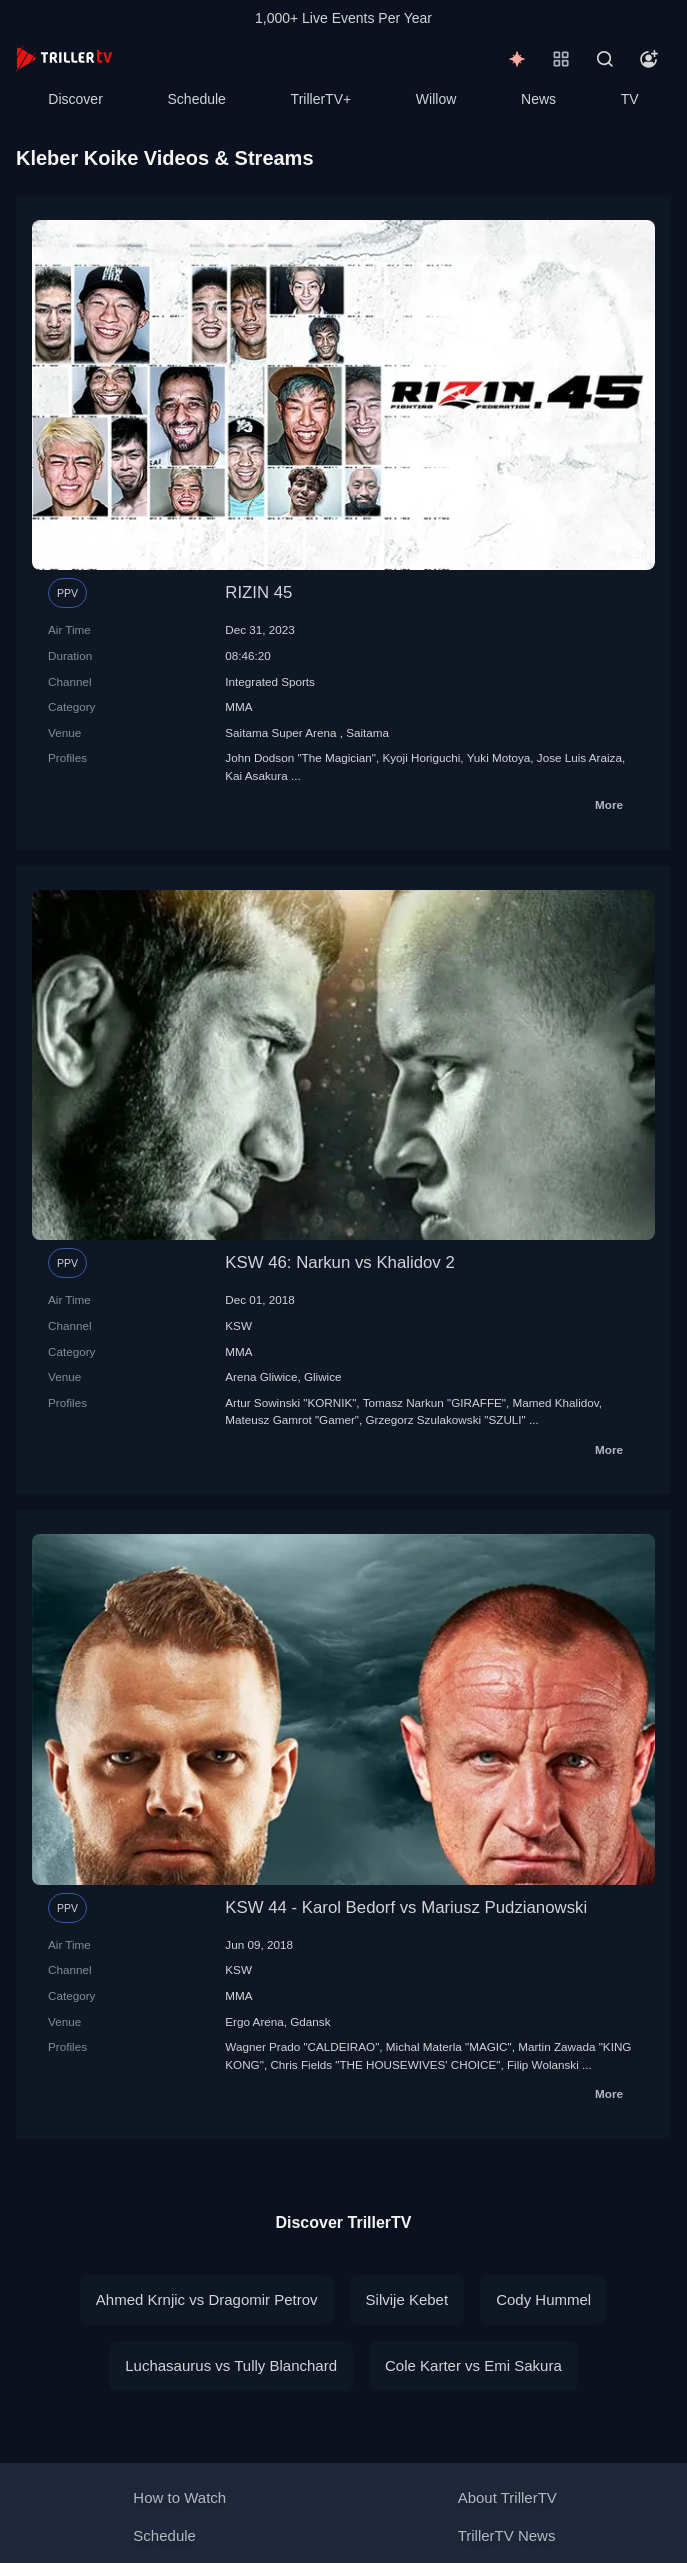 This screenshot has width=687, height=2563. What do you see at coordinates (605, 59) in the screenshot?
I see `[Search]` at bounding box center [605, 59].